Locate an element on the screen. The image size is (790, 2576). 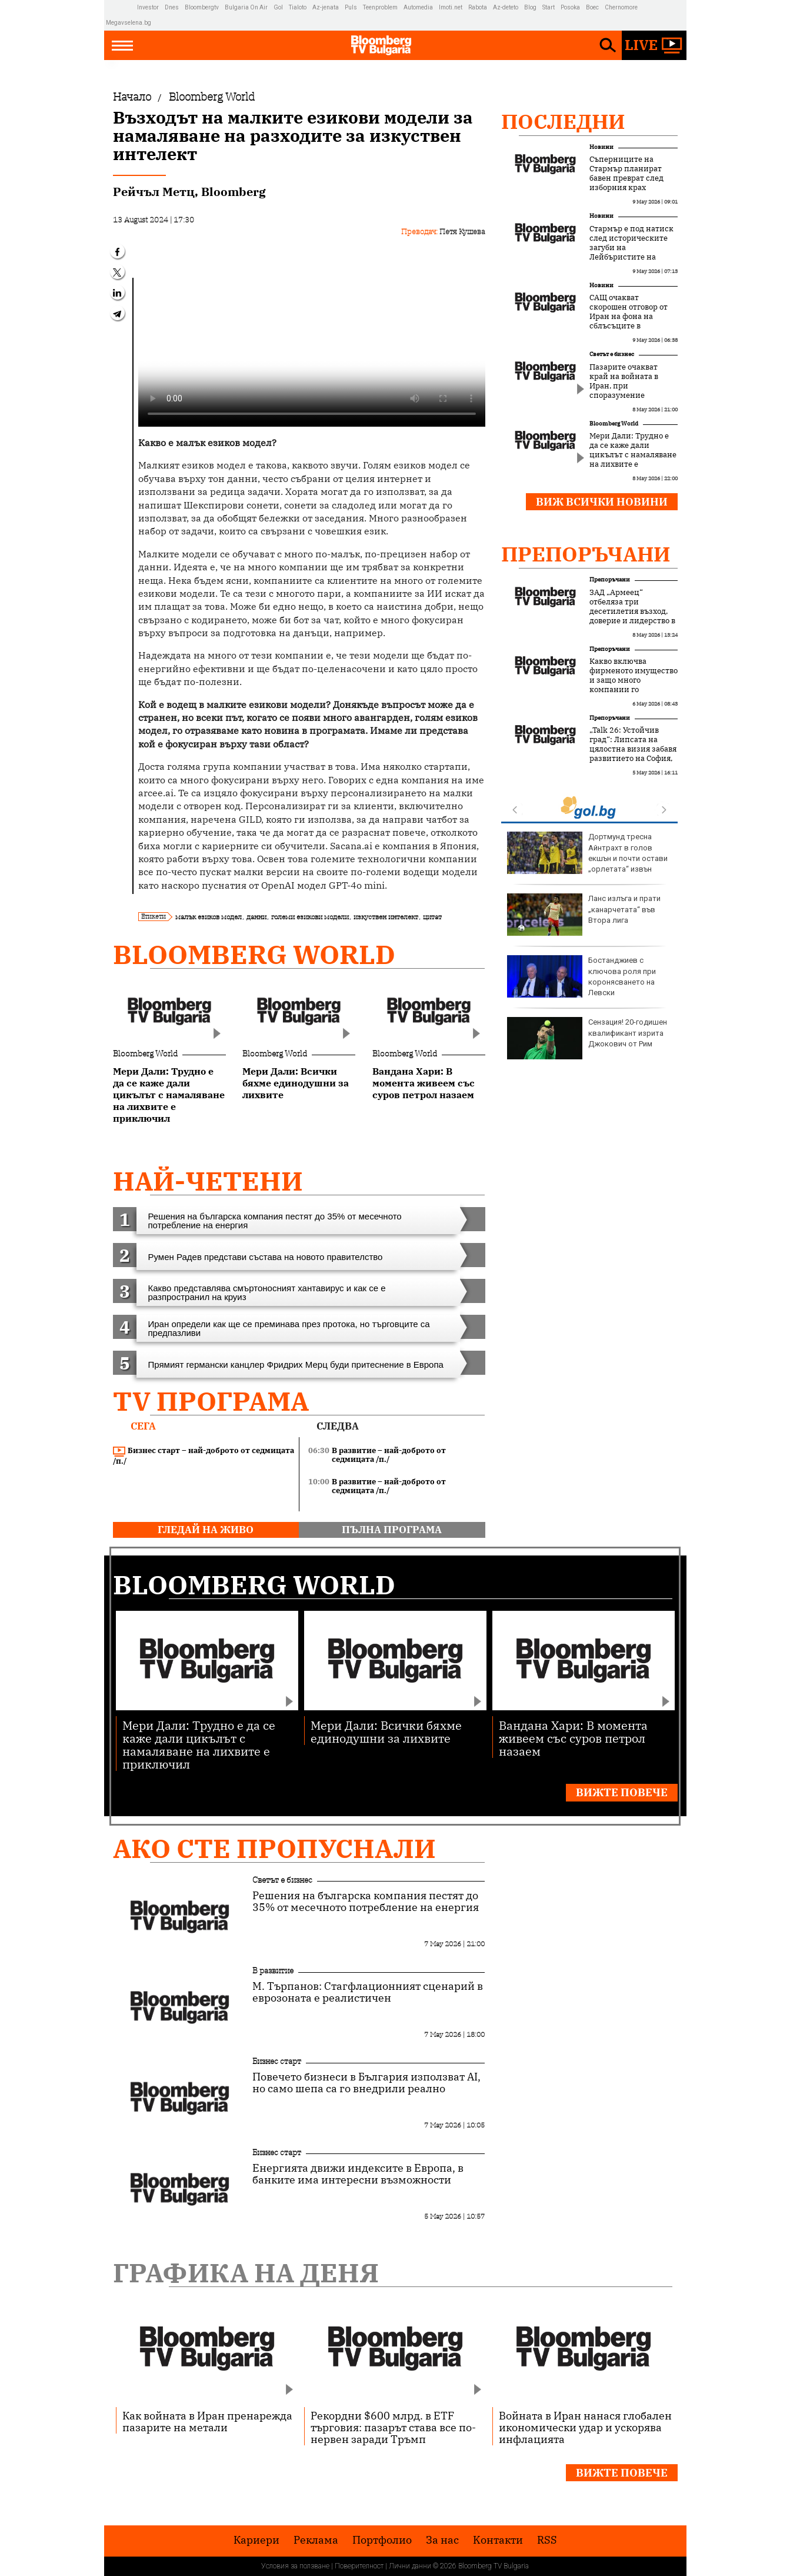
RSS is located at coordinates (547, 2540).